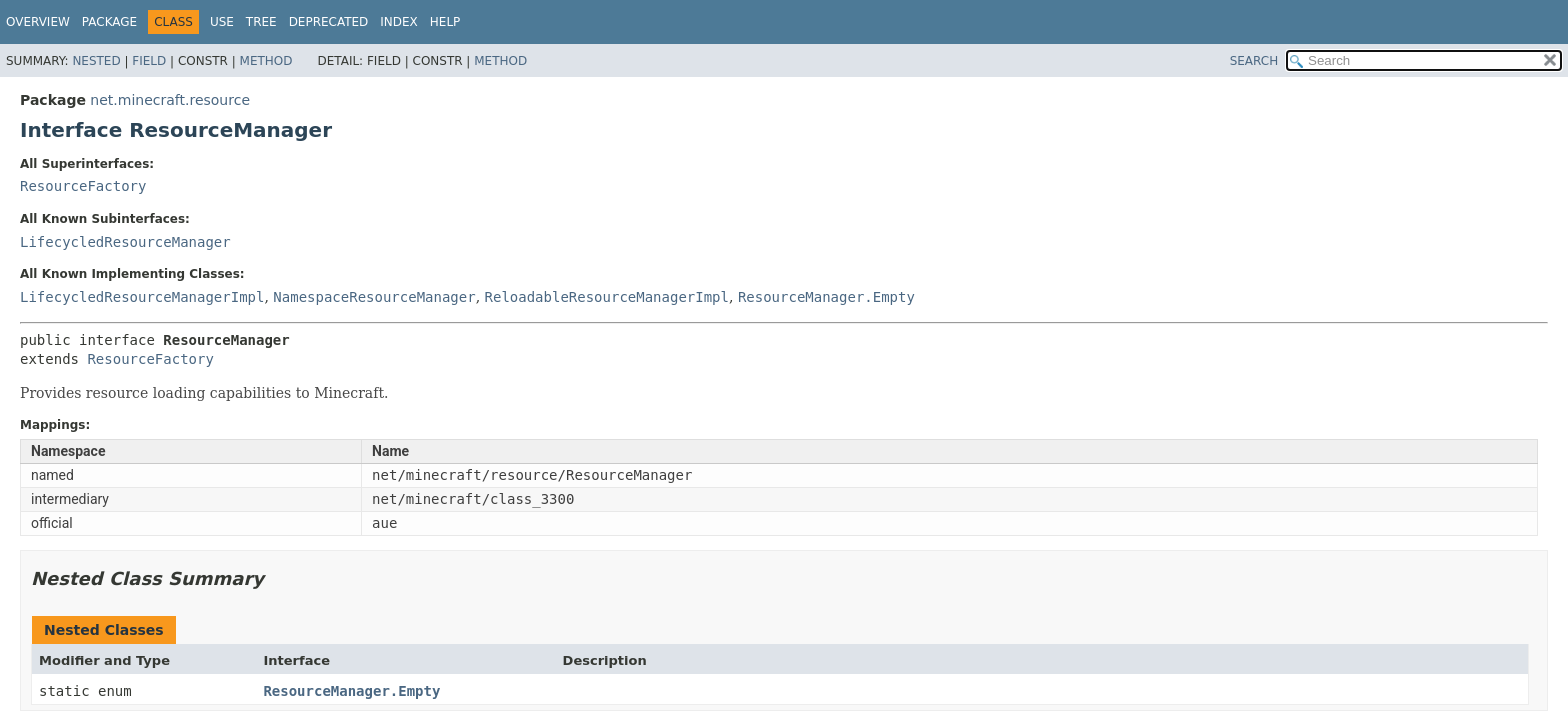  Describe the element at coordinates (96, 61) in the screenshot. I see `Nested` at that location.